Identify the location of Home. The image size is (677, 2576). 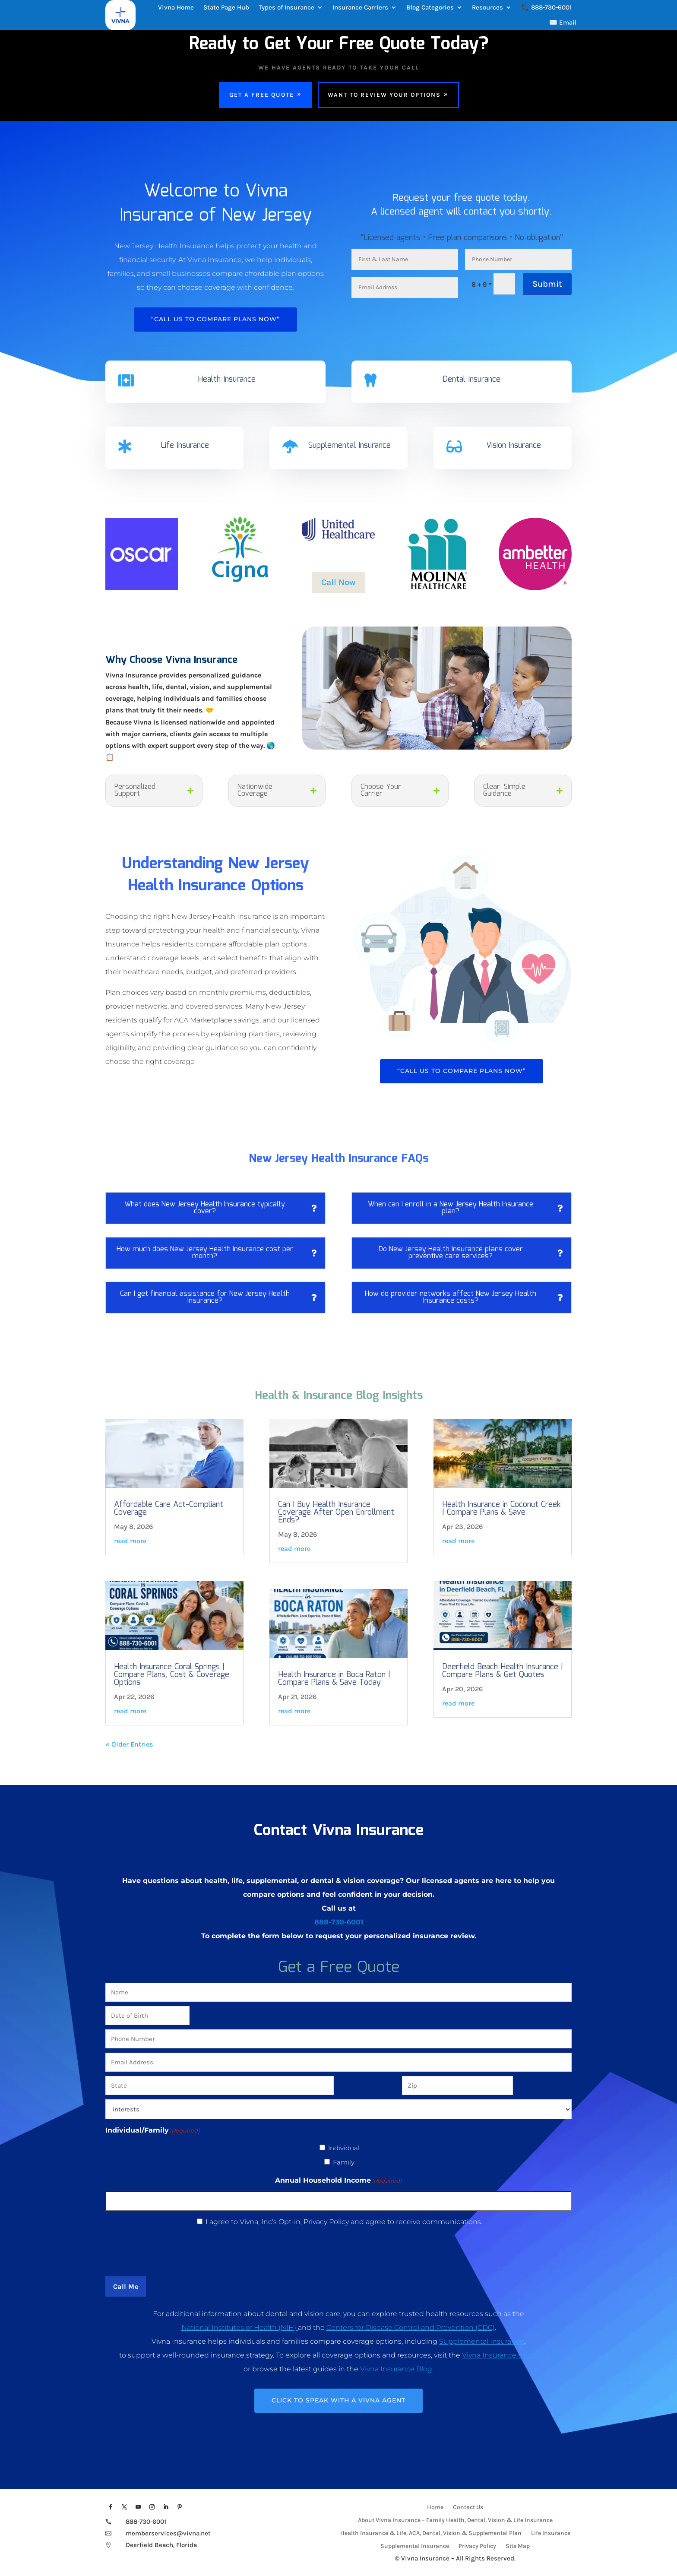
(435, 2507).